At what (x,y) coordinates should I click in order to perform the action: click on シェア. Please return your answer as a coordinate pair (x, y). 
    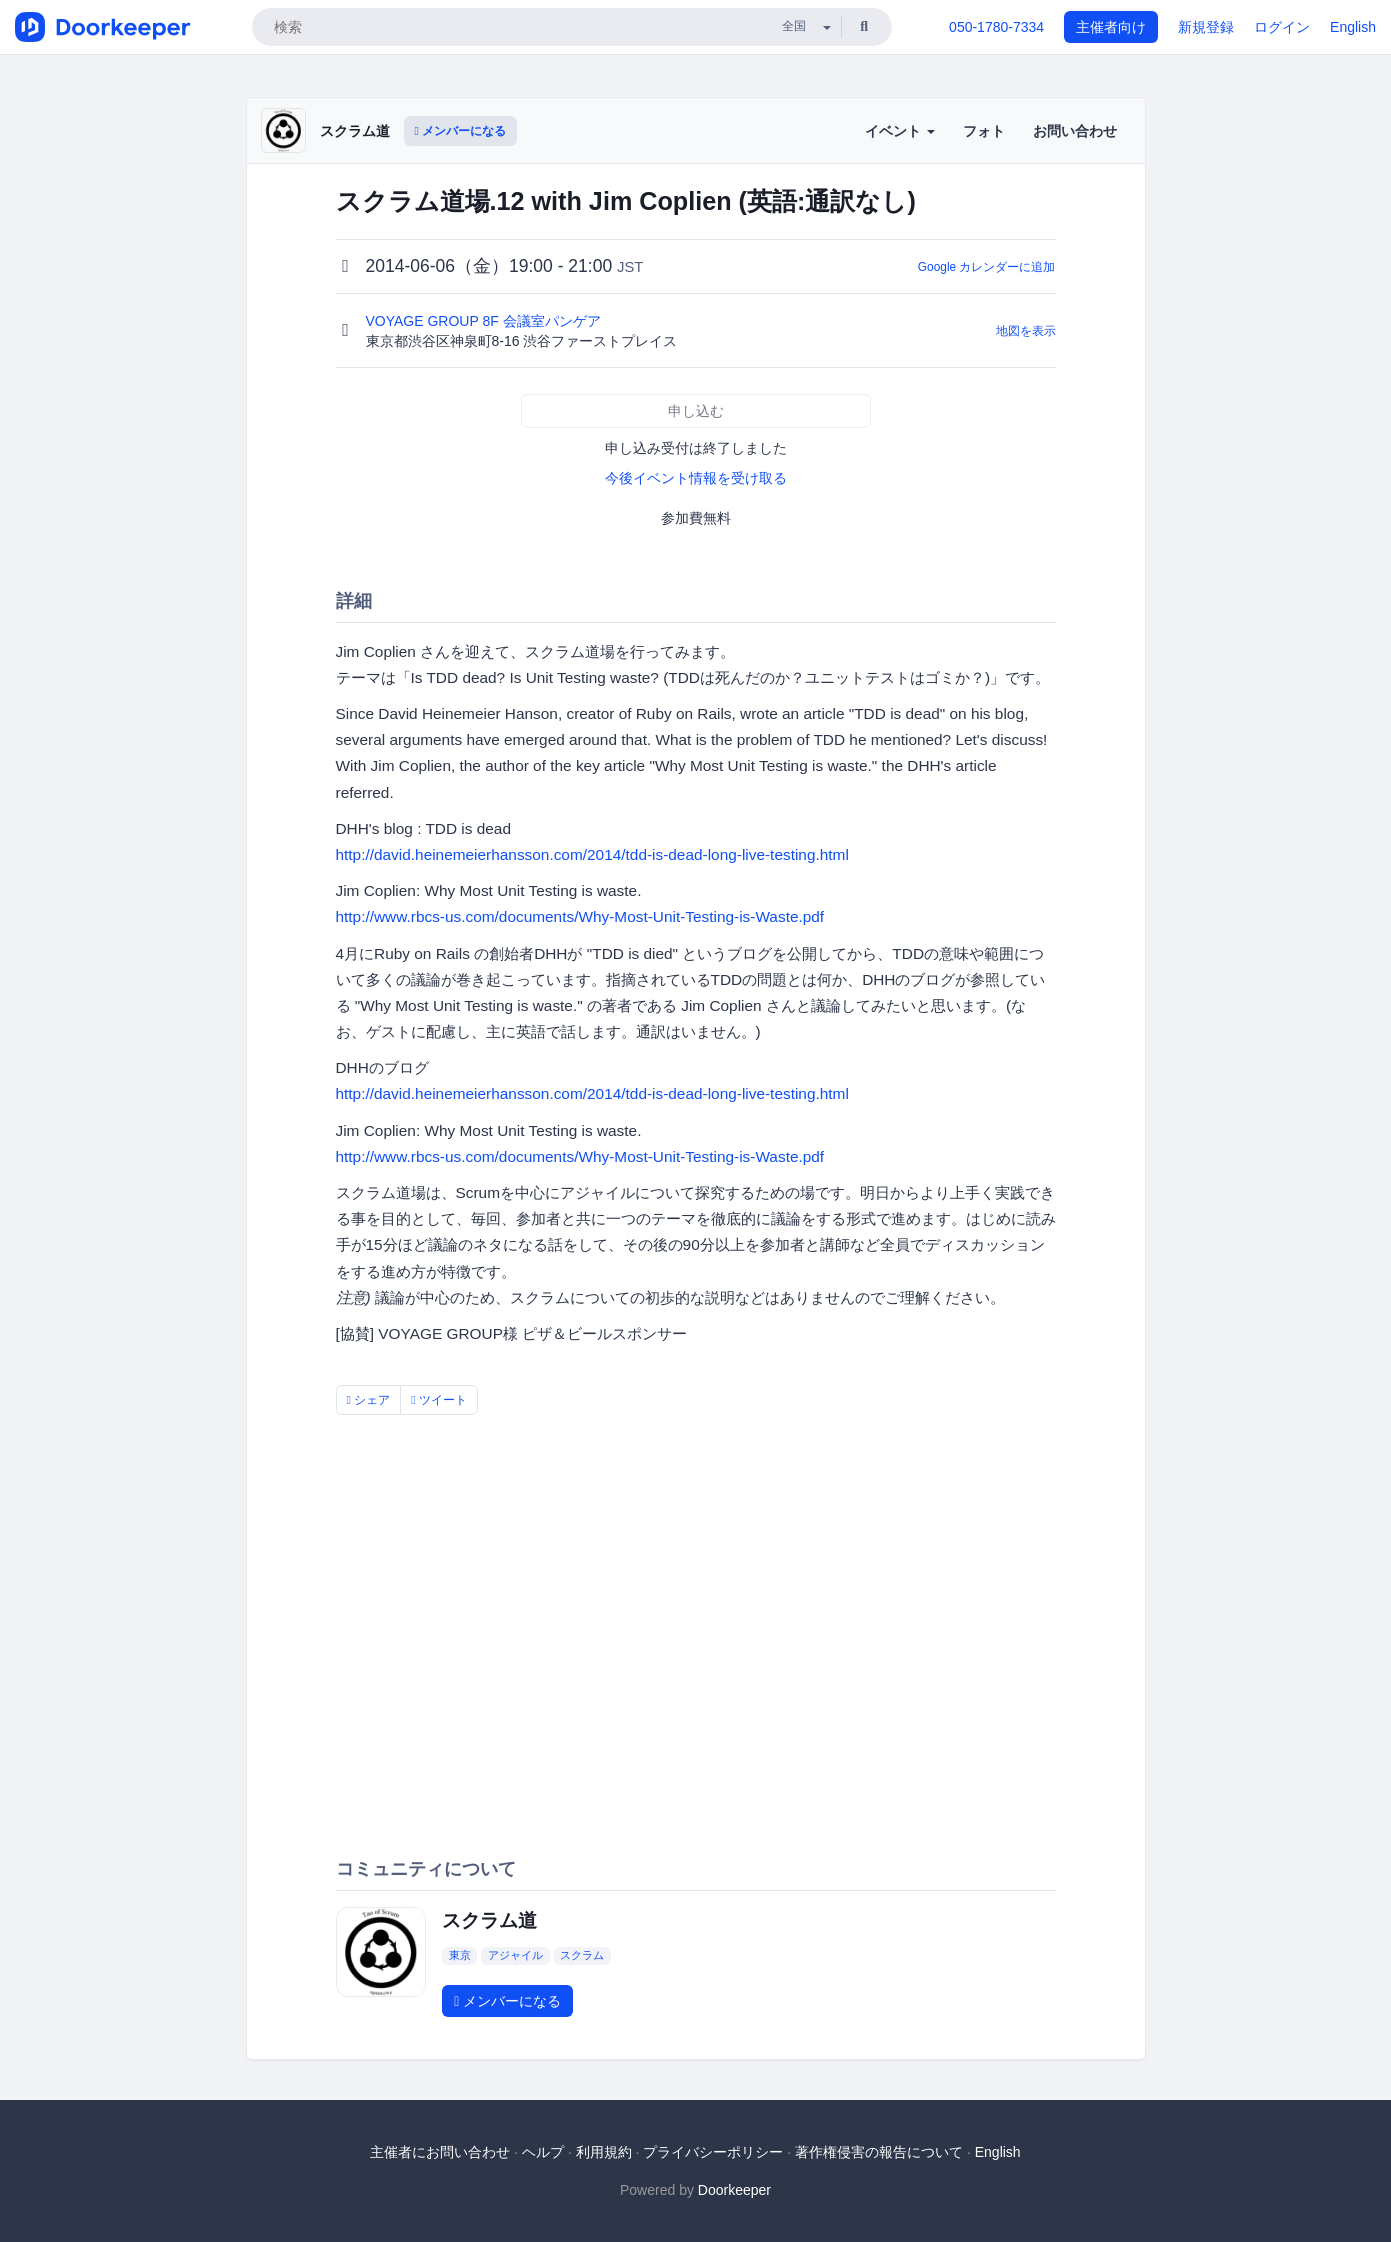
    Looking at the image, I should click on (369, 1400).